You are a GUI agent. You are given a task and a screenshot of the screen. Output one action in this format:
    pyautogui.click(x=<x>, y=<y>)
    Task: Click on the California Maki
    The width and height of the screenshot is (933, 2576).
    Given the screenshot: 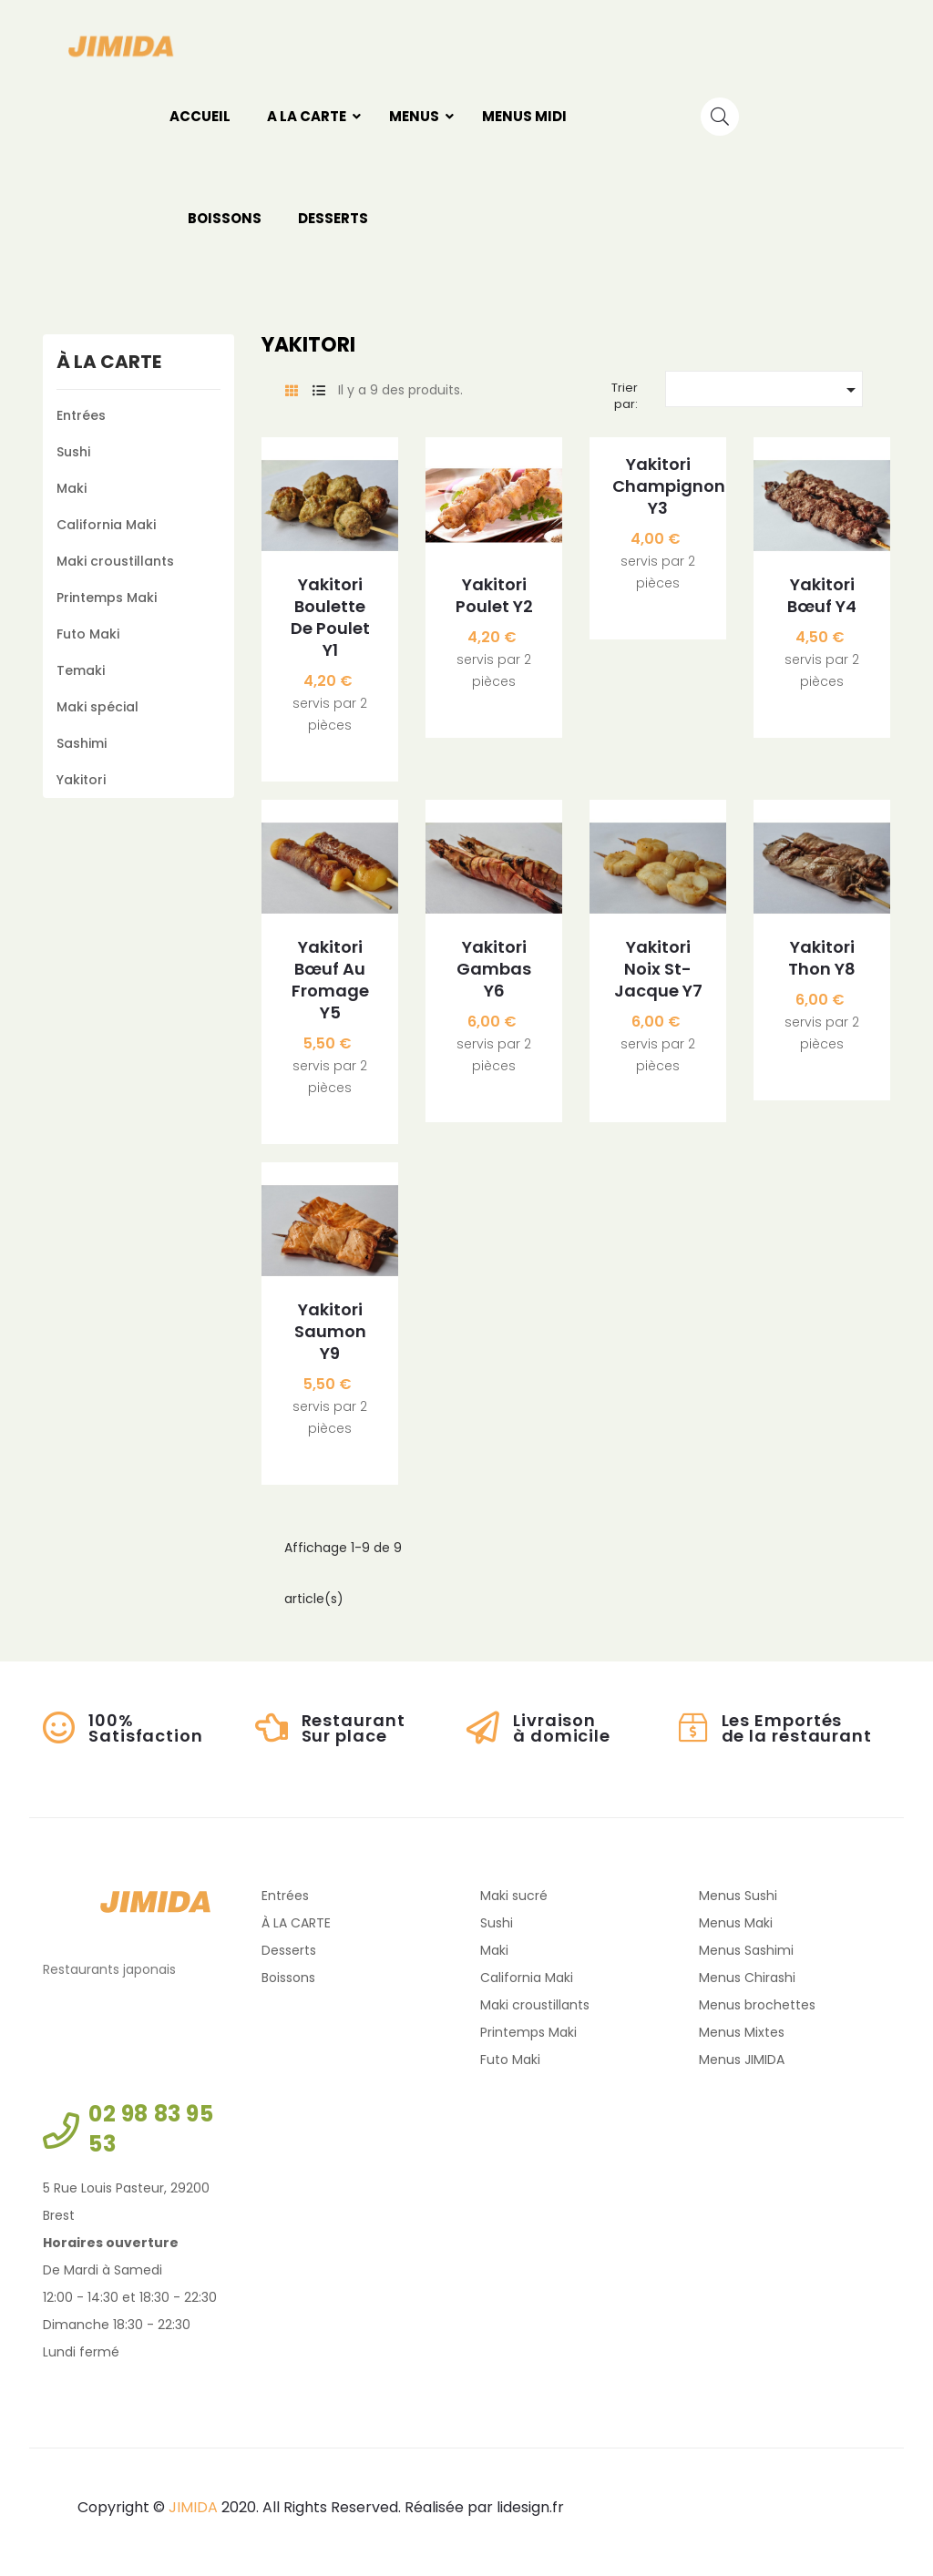 What is the action you would take?
    pyautogui.click(x=106, y=525)
    